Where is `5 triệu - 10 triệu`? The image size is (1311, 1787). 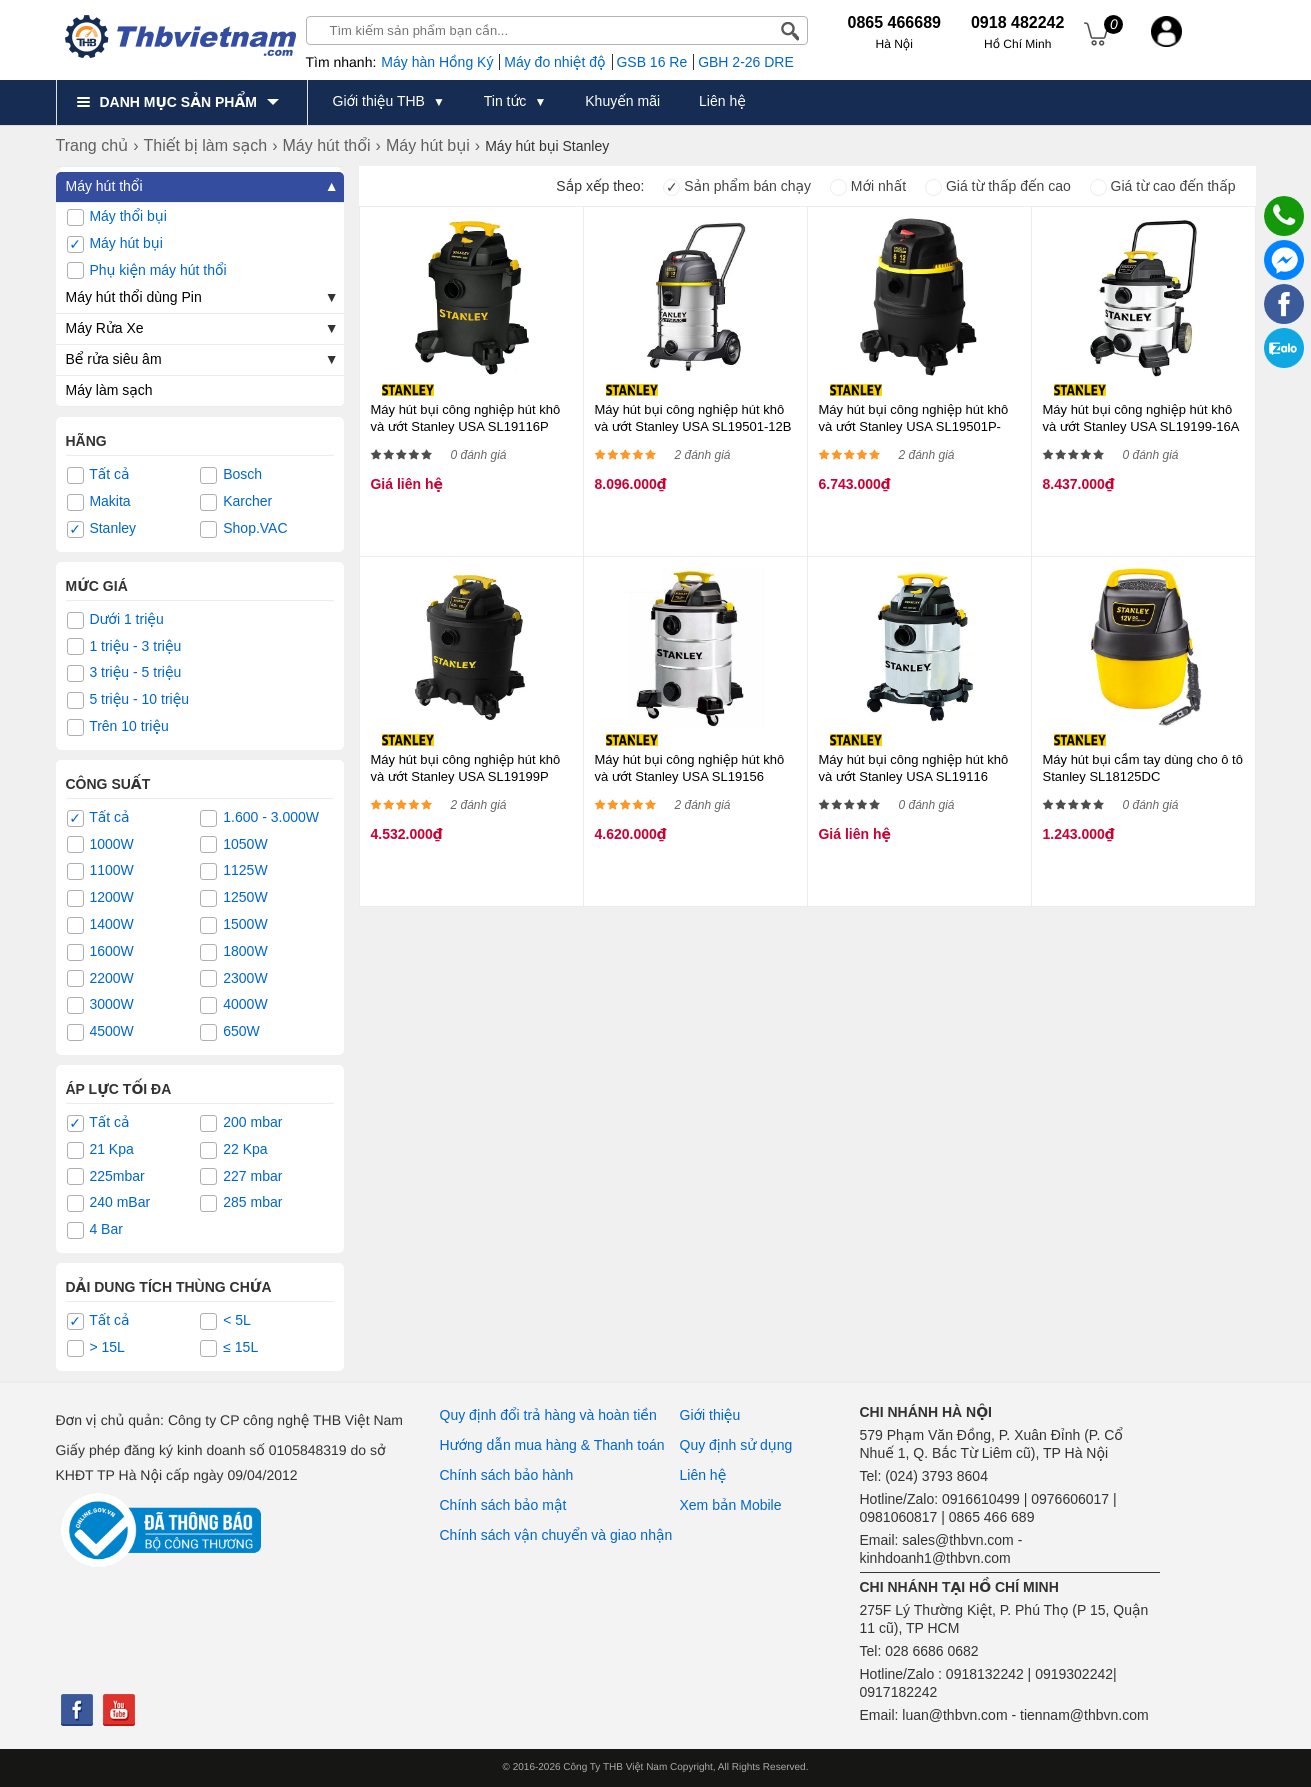
5 triệu - 10 triệu is located at coordinates (128, 700).